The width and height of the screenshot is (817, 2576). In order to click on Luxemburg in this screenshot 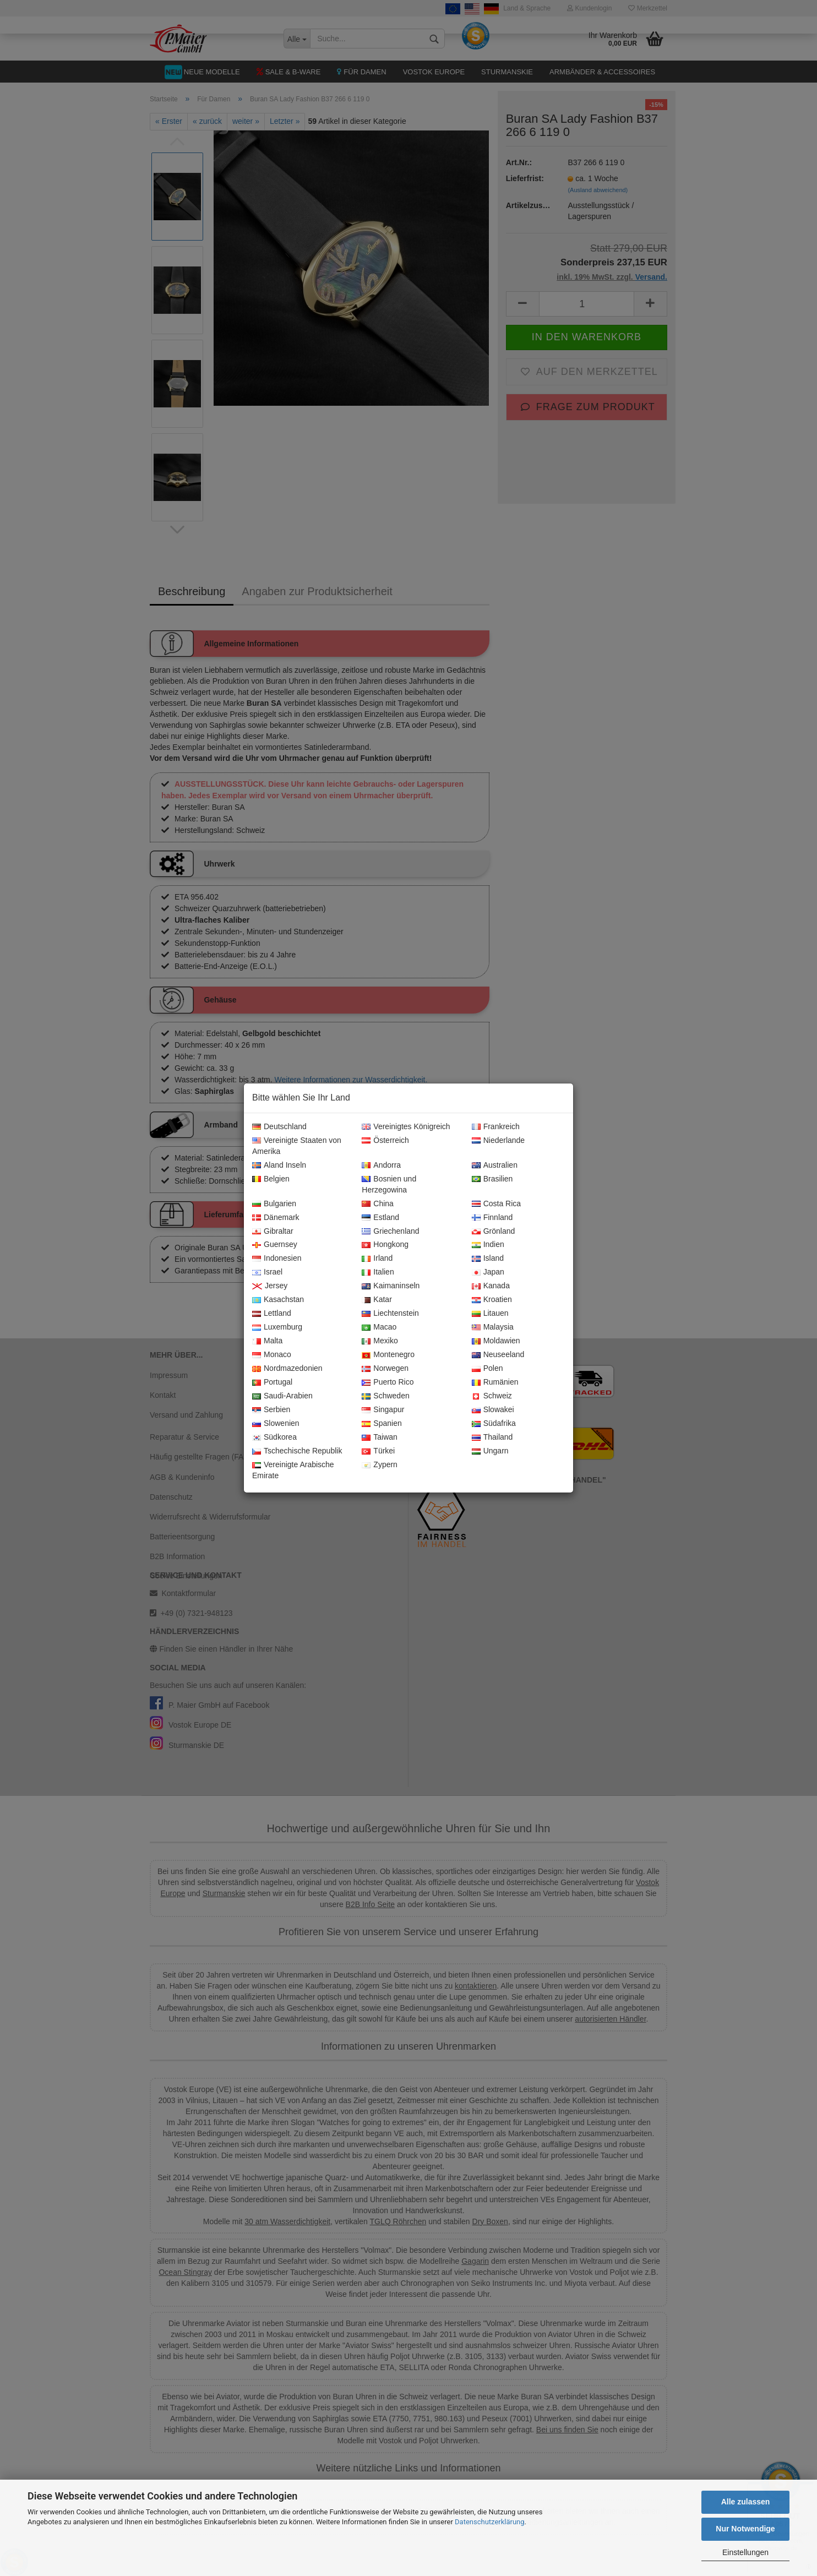, I will do `click(277, 1327)`.